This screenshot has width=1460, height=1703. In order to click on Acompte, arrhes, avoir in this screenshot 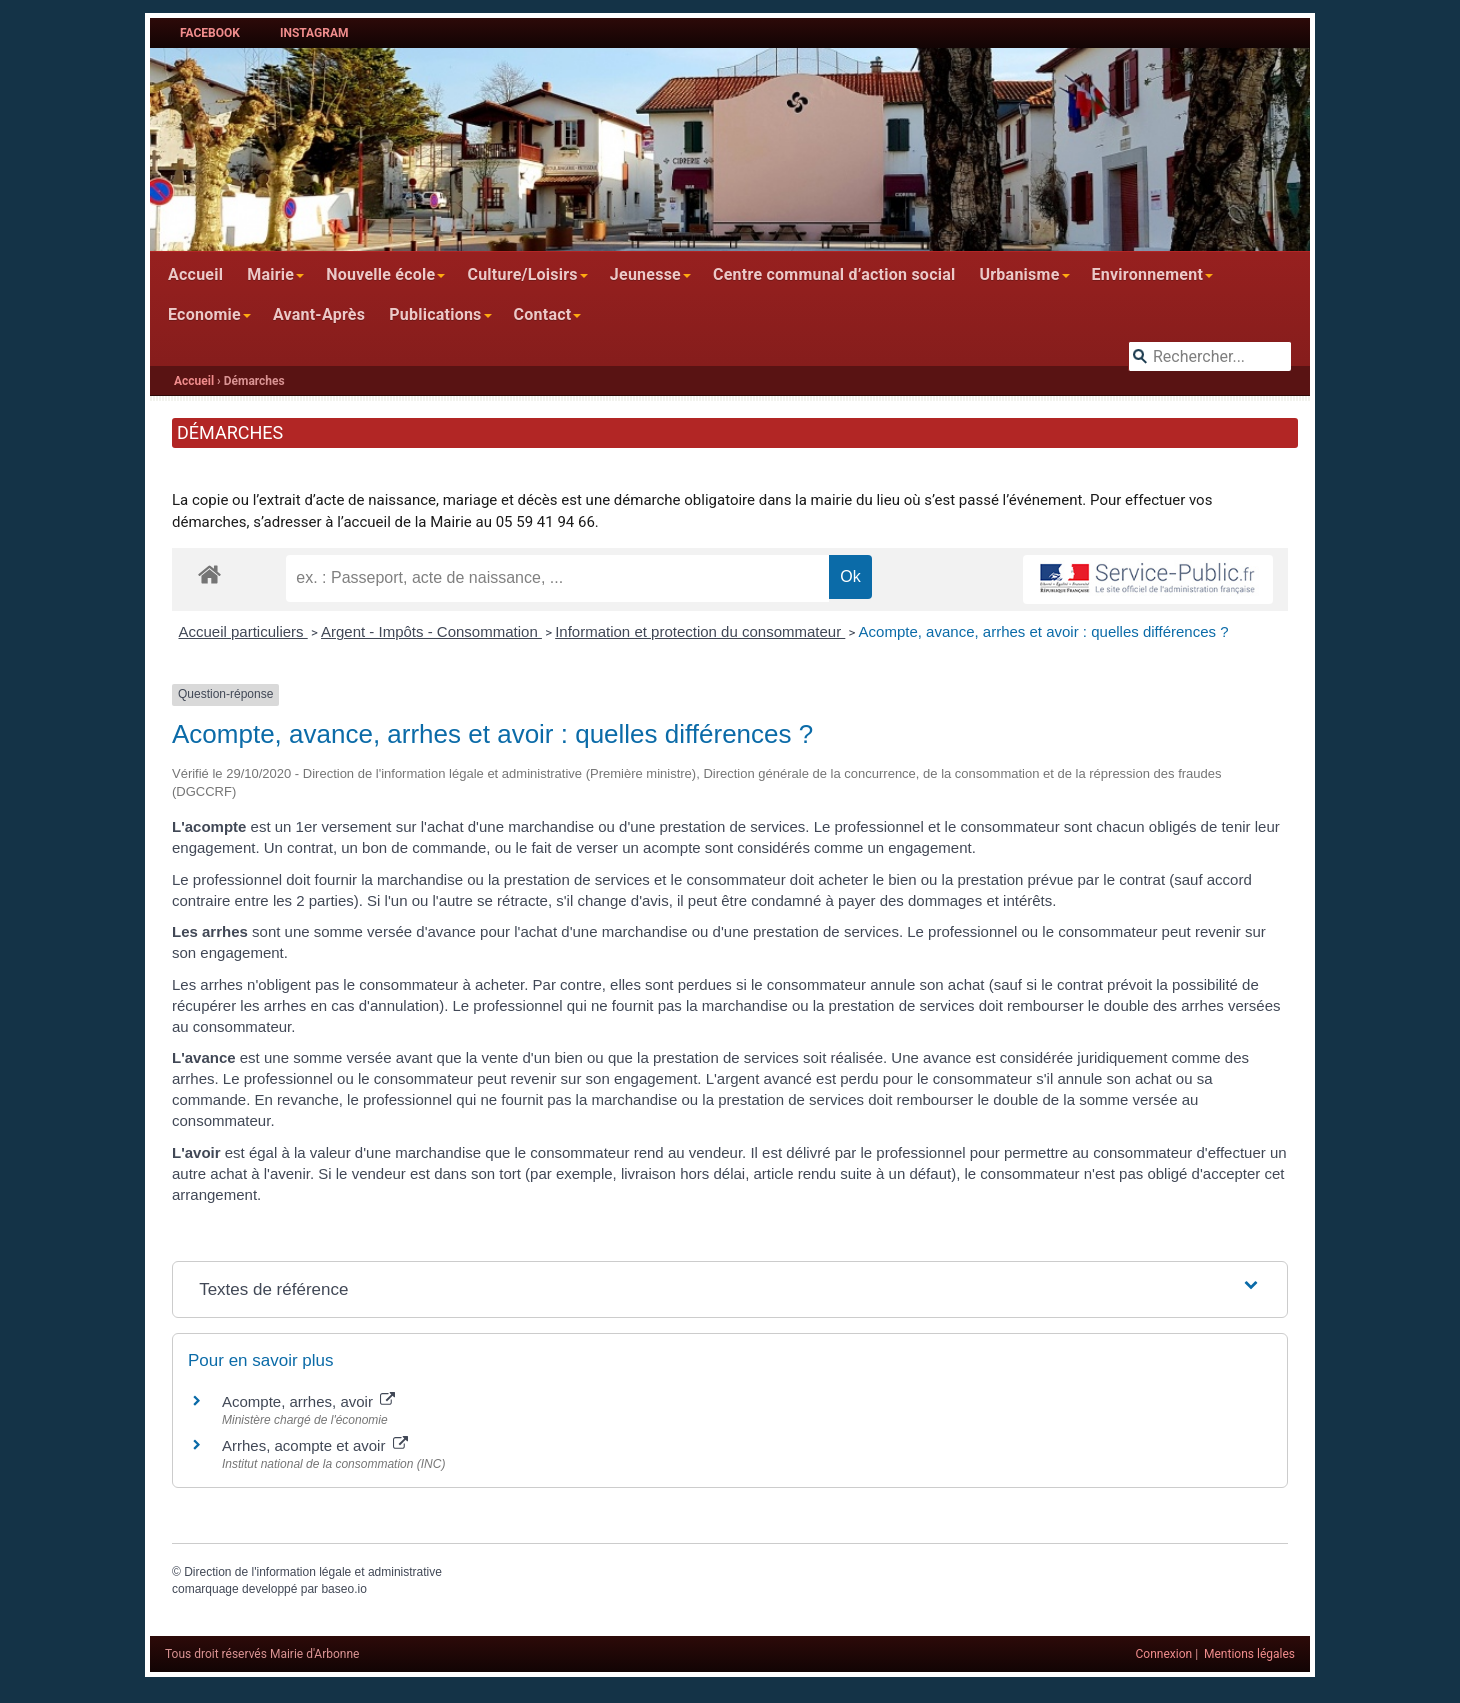, I will do `click(308, 1401)`.